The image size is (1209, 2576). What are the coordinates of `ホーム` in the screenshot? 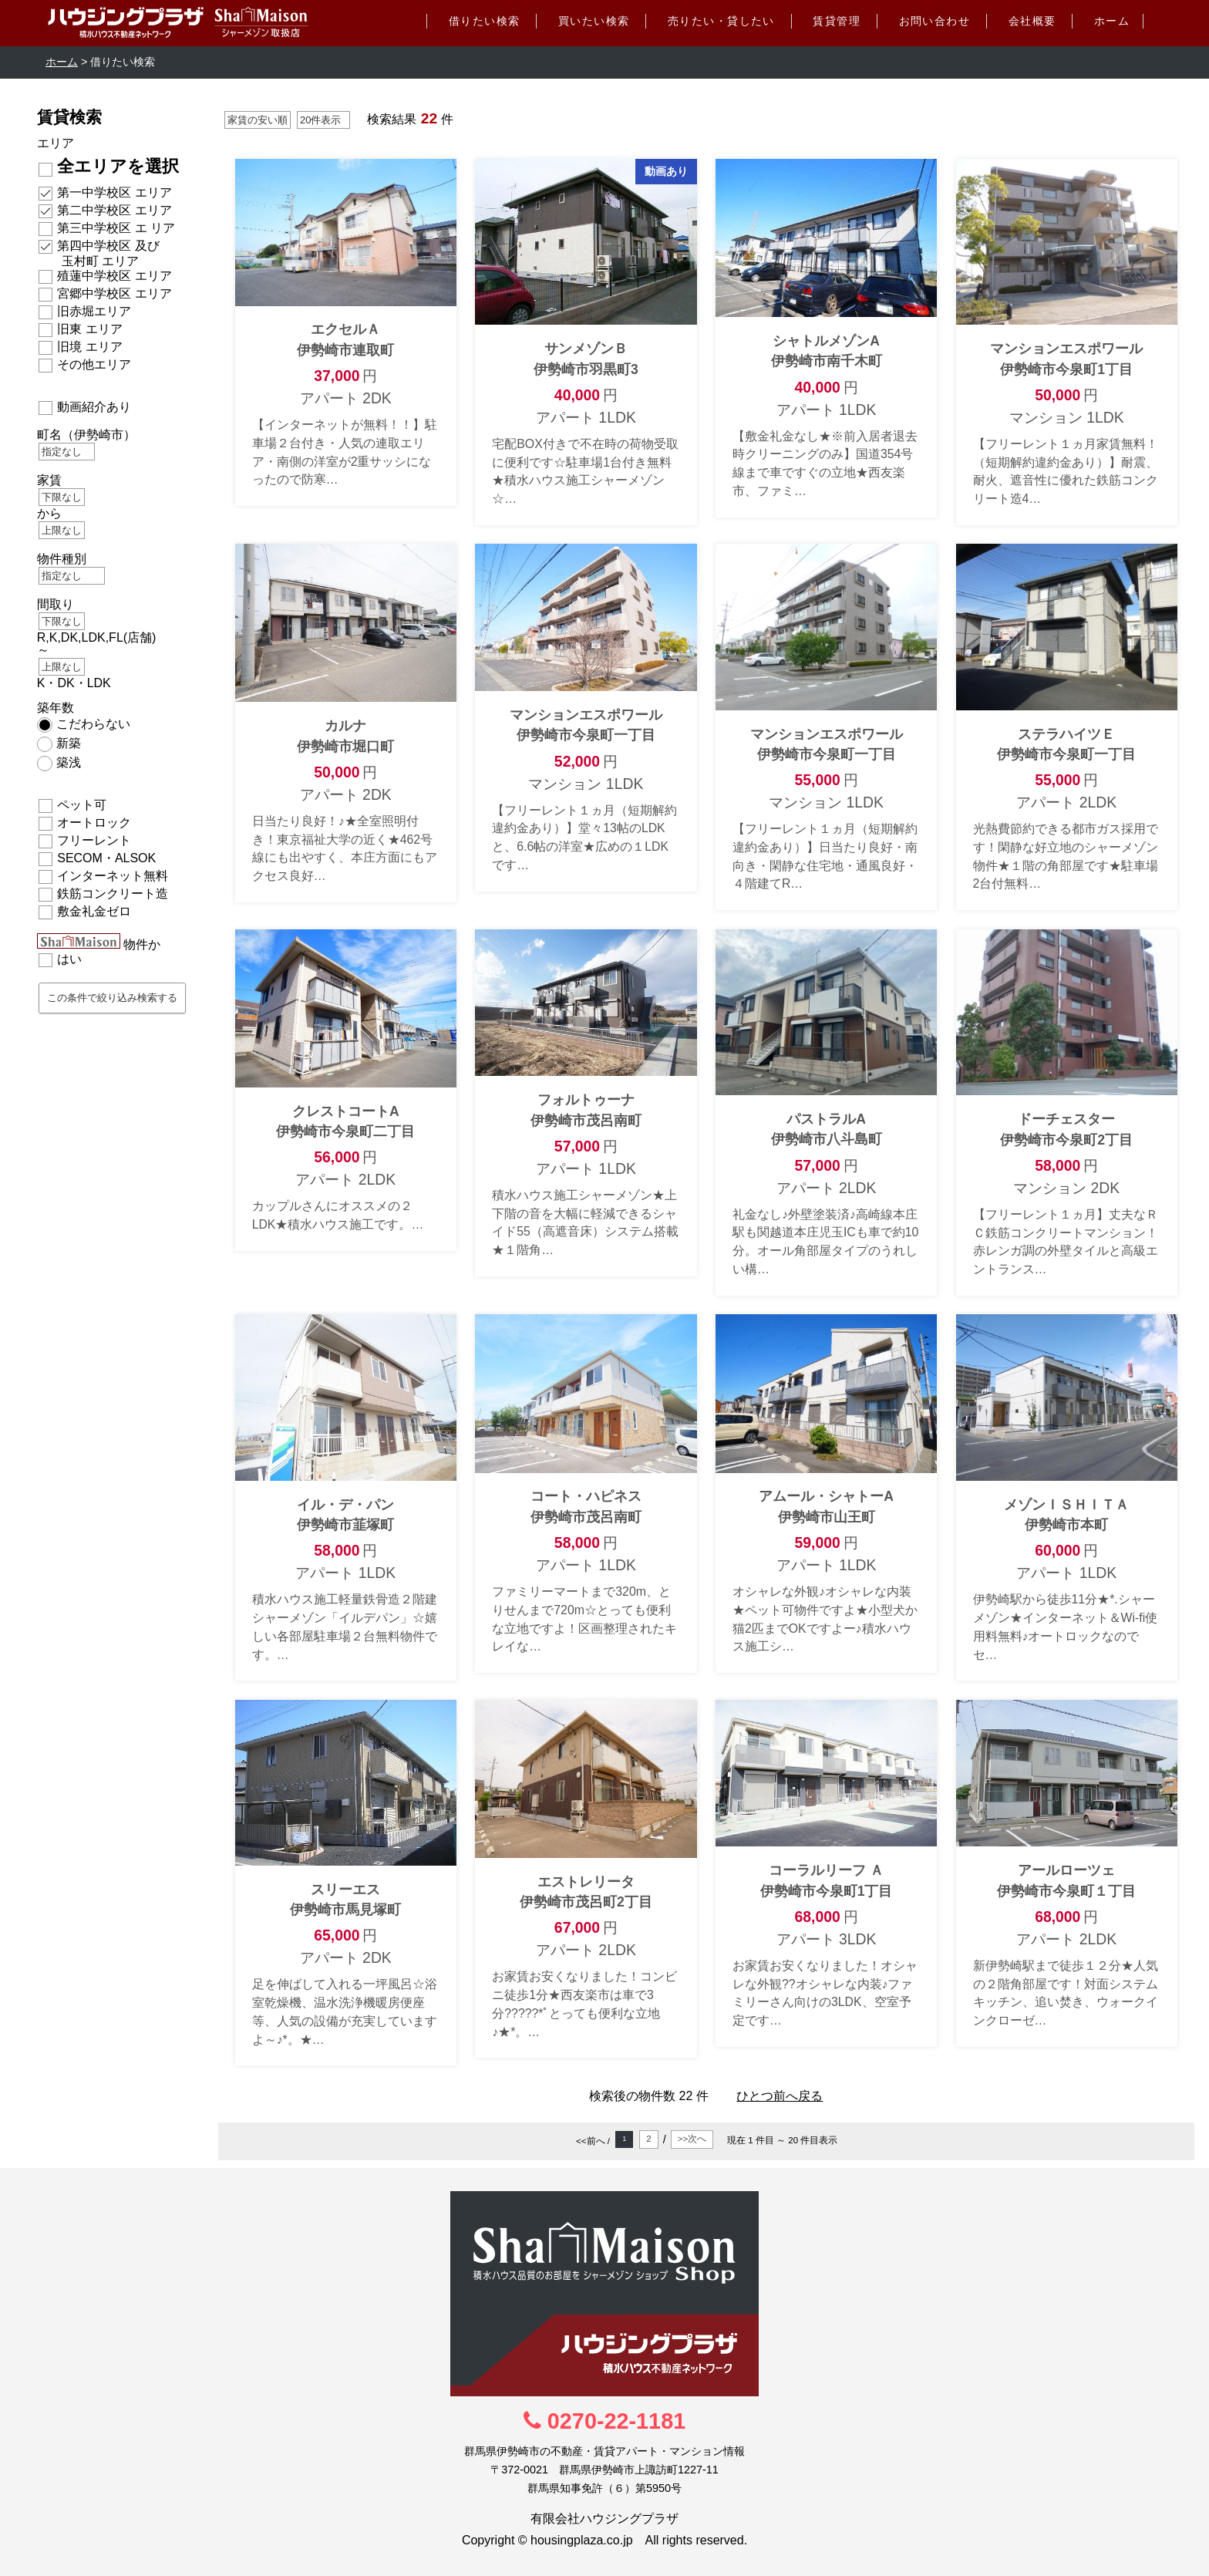 It's located at (1112, 21).